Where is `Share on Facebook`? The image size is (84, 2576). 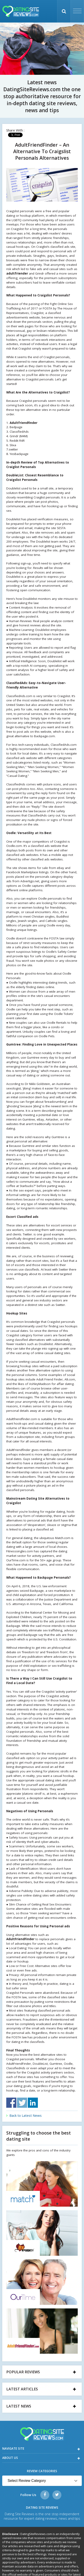 Share on Facebook is located at coordinates (11, 2103).